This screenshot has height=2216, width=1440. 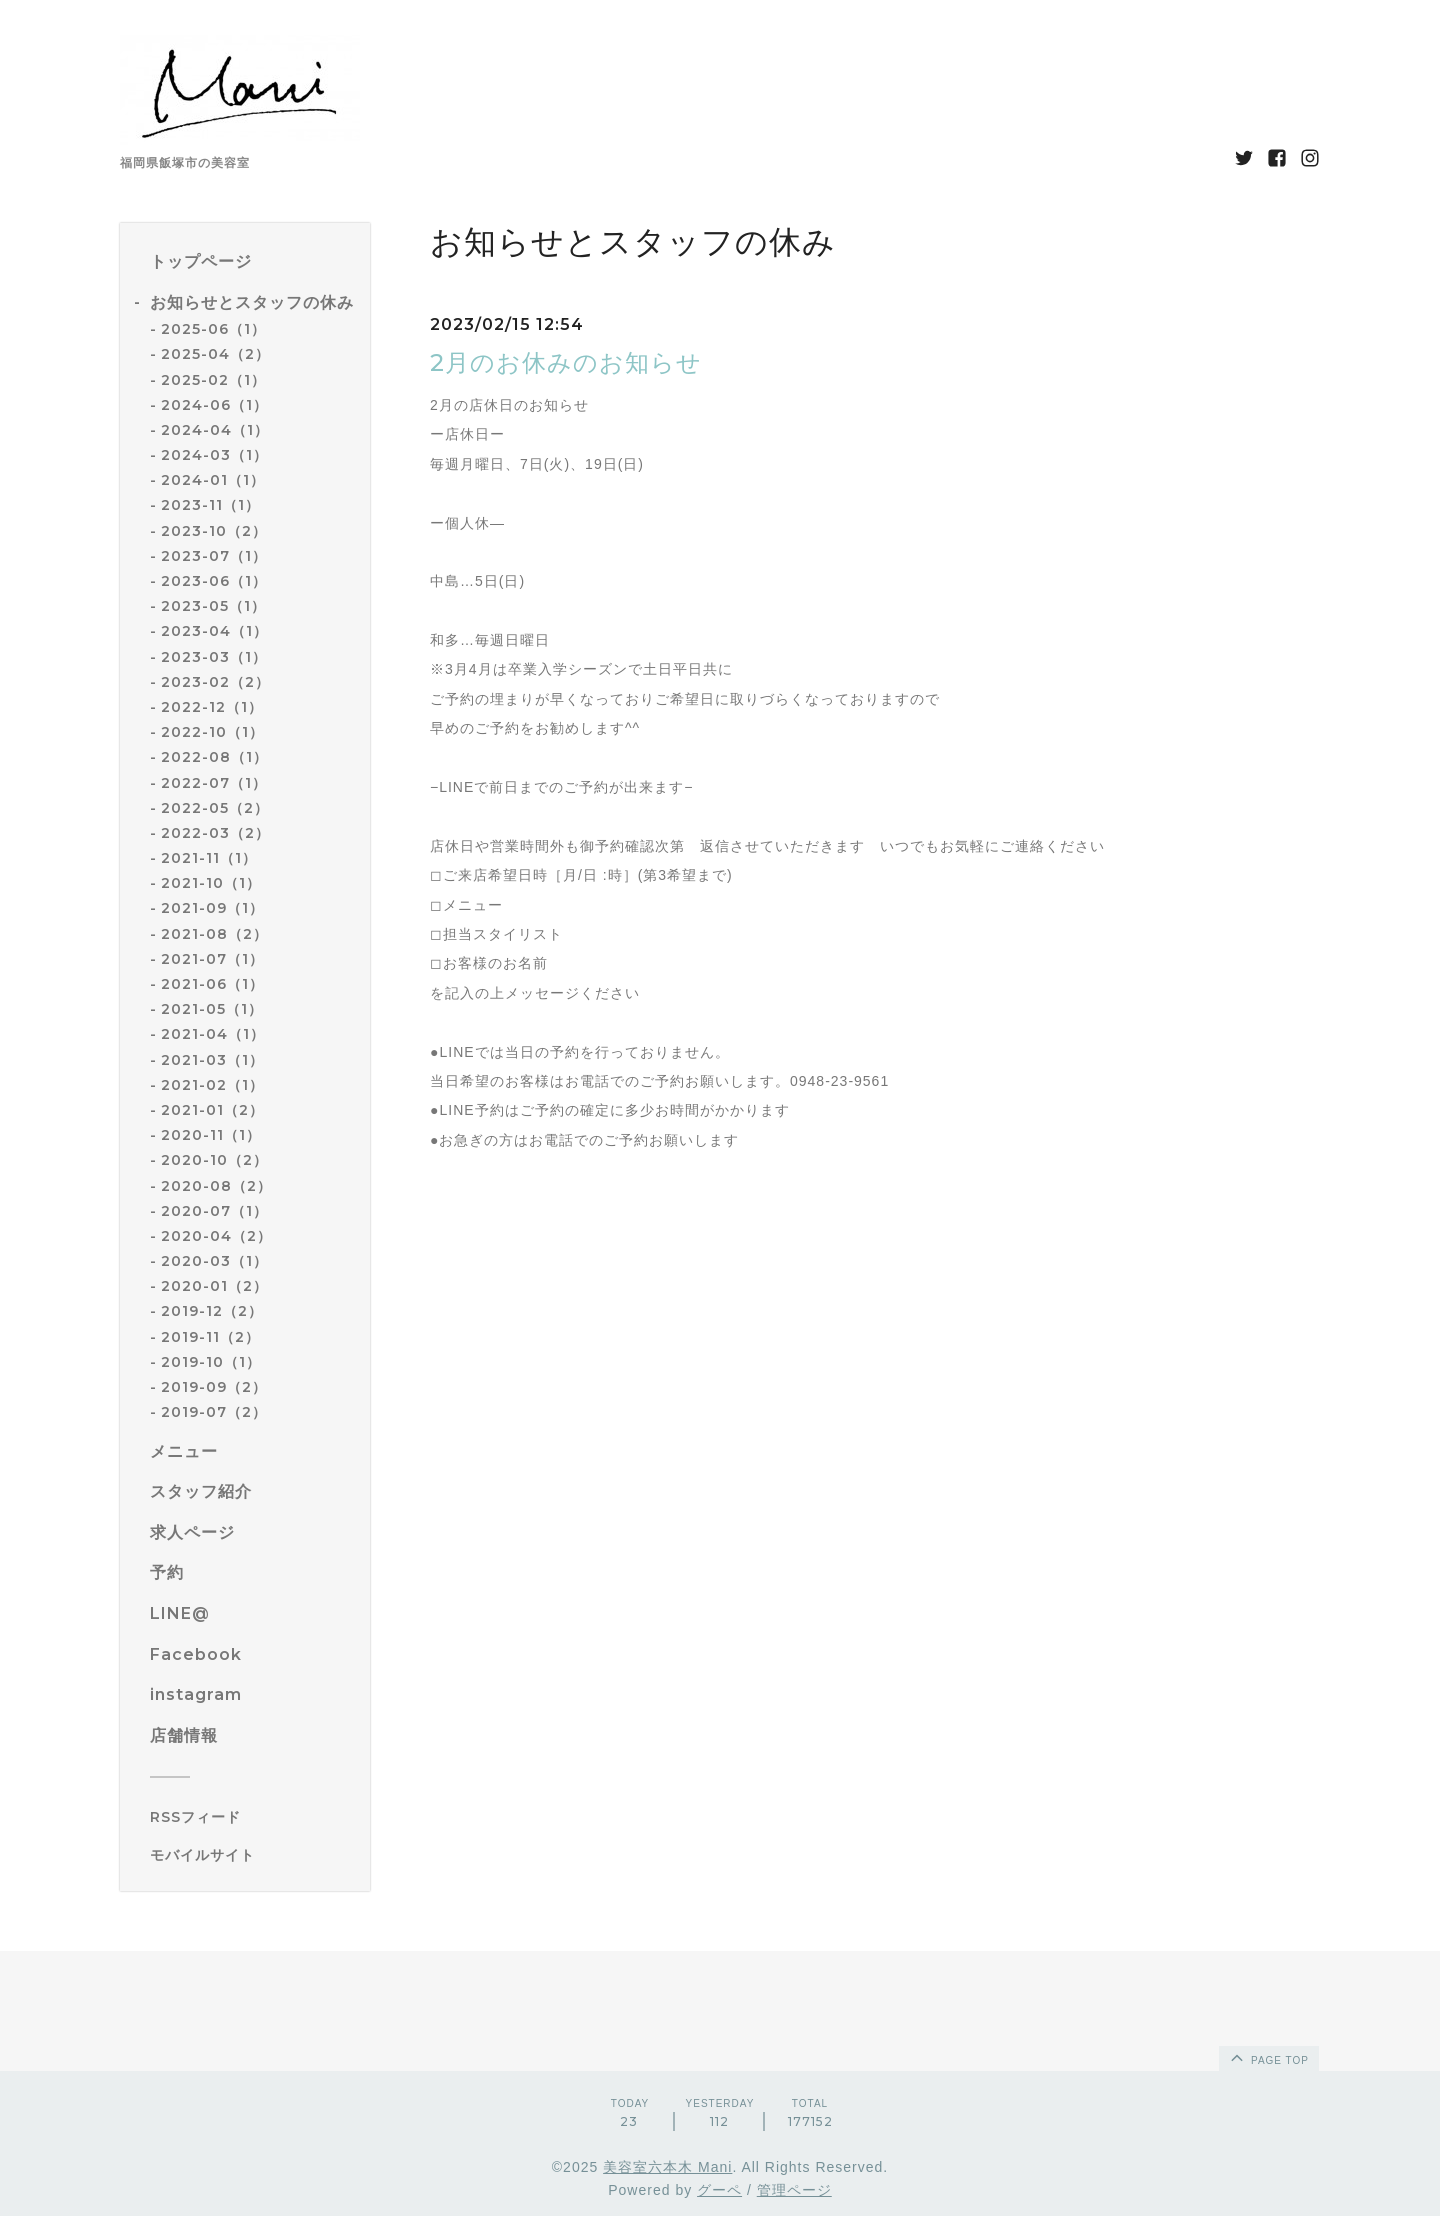 What do you see at coordinates (214, 1211) in the screenshot?
I see `2020-07（1）` at bounding box center [214, 1211].